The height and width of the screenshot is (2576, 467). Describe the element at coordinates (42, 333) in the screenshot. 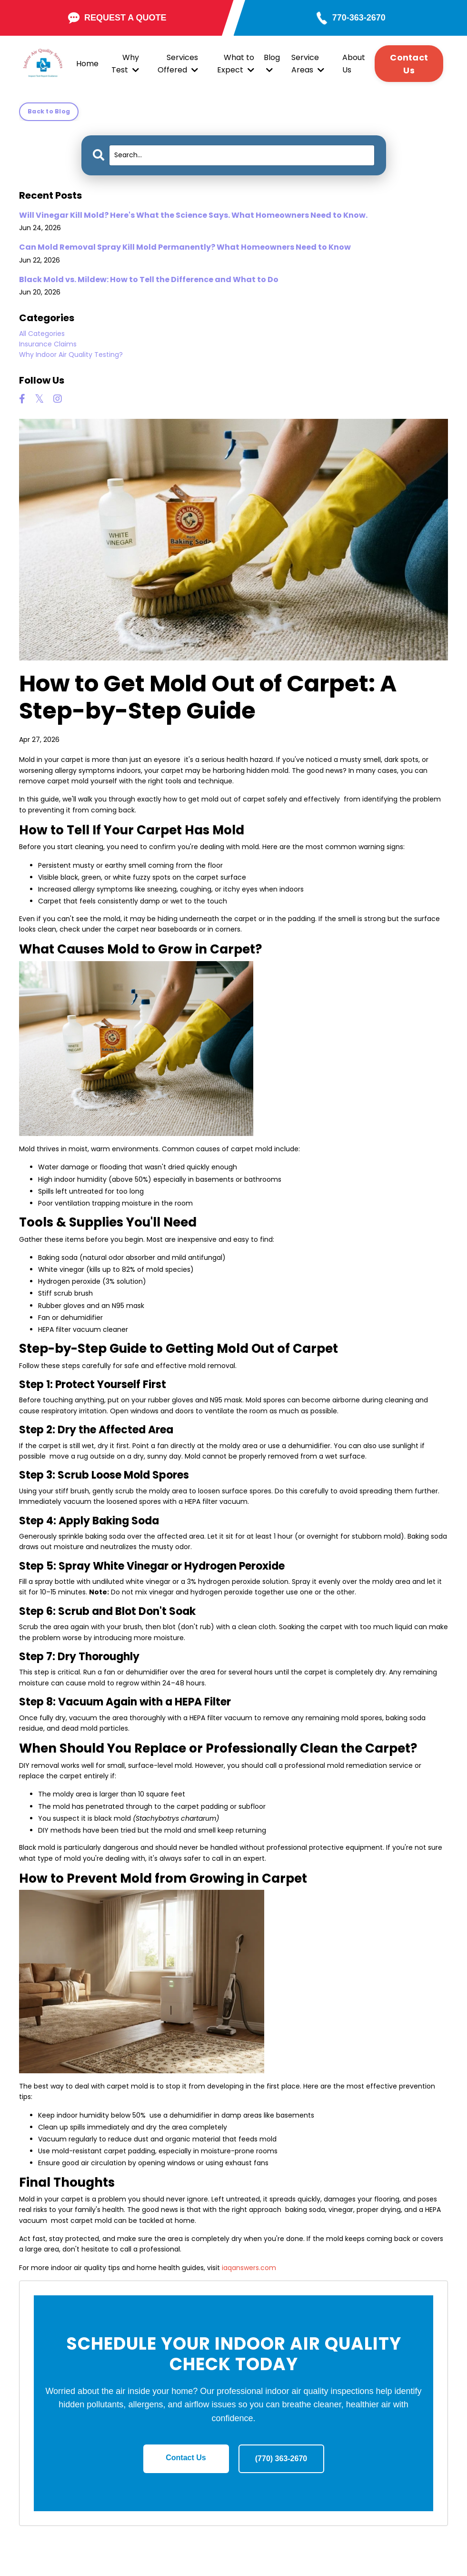

I see `All Categories` at that location.